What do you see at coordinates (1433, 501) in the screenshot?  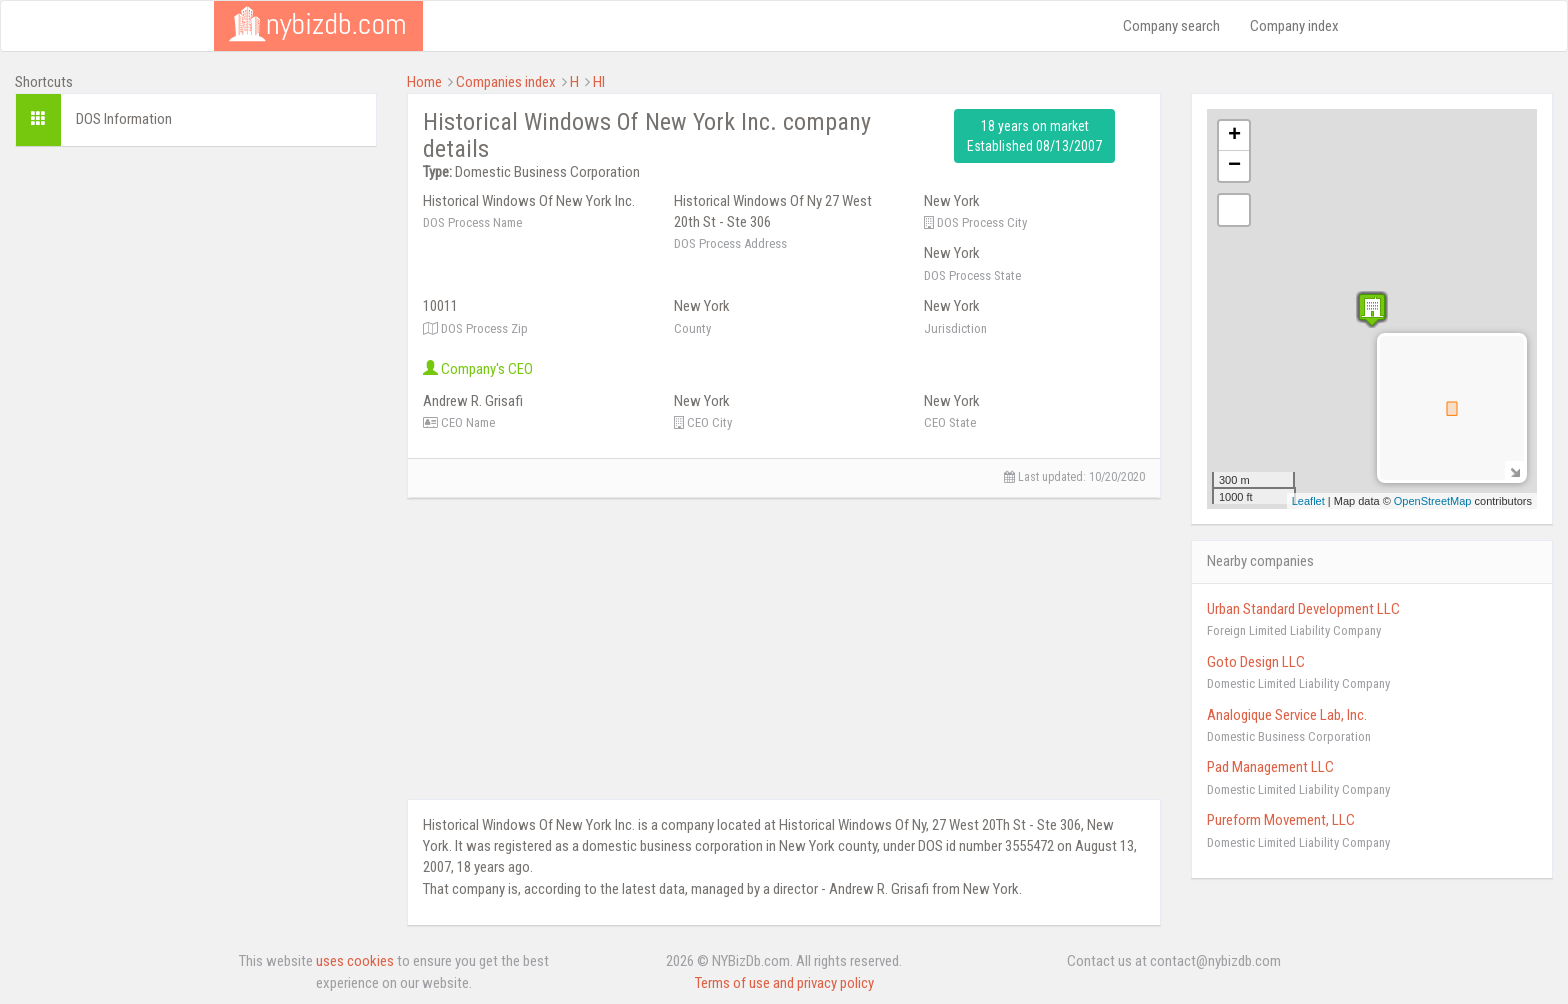 I see `OpenStreetMap` at bounding box center [1433, 501].